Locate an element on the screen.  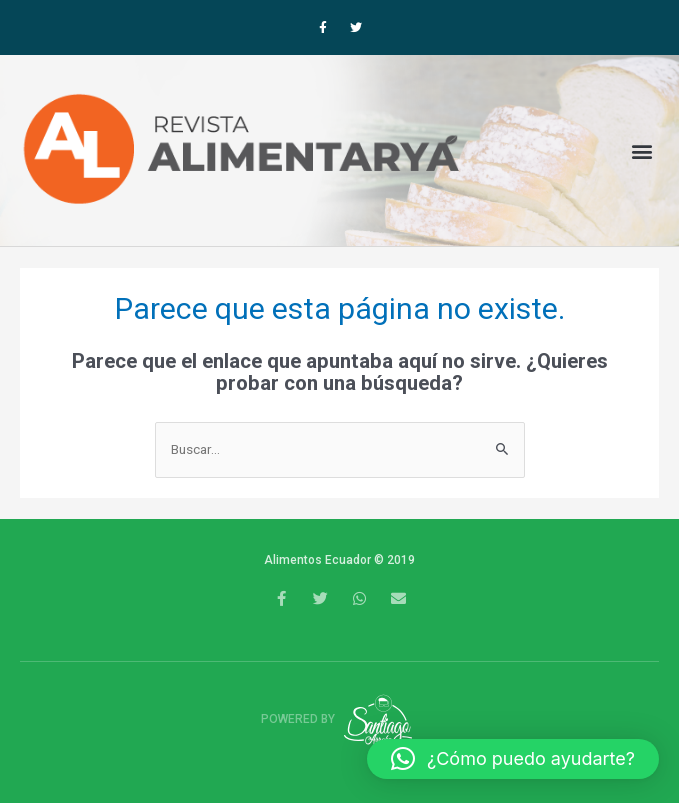
[button] is located at coordinates (642, 150).